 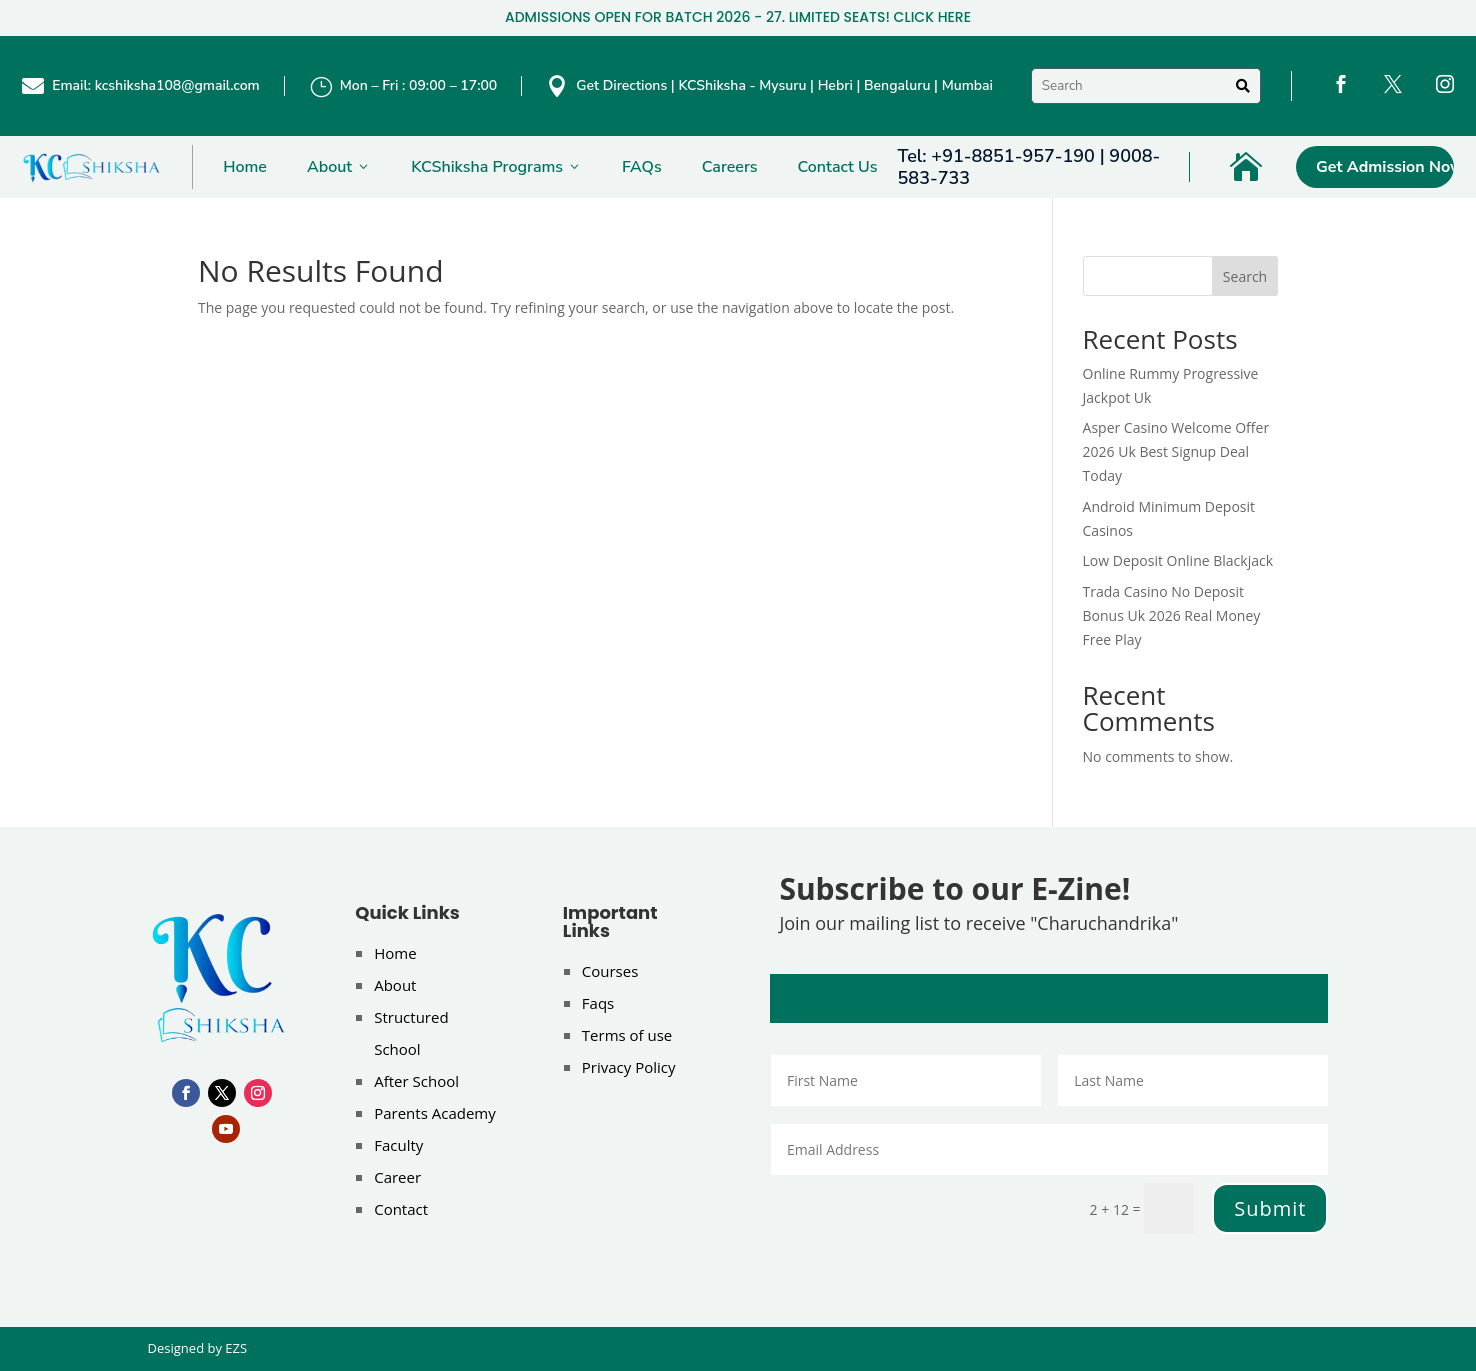 What do you see at coordinates (730, 167) in the screenshot?
I see `Careers` at bounding box center [730, 167].